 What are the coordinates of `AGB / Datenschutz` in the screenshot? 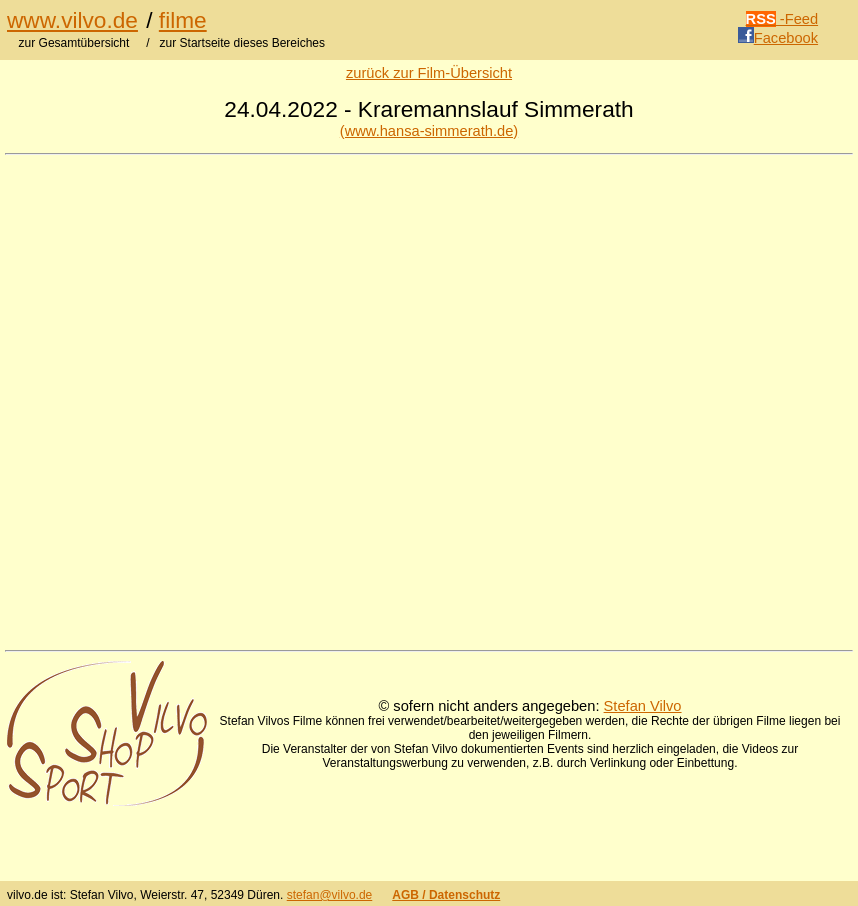 It's located at (446, 895).